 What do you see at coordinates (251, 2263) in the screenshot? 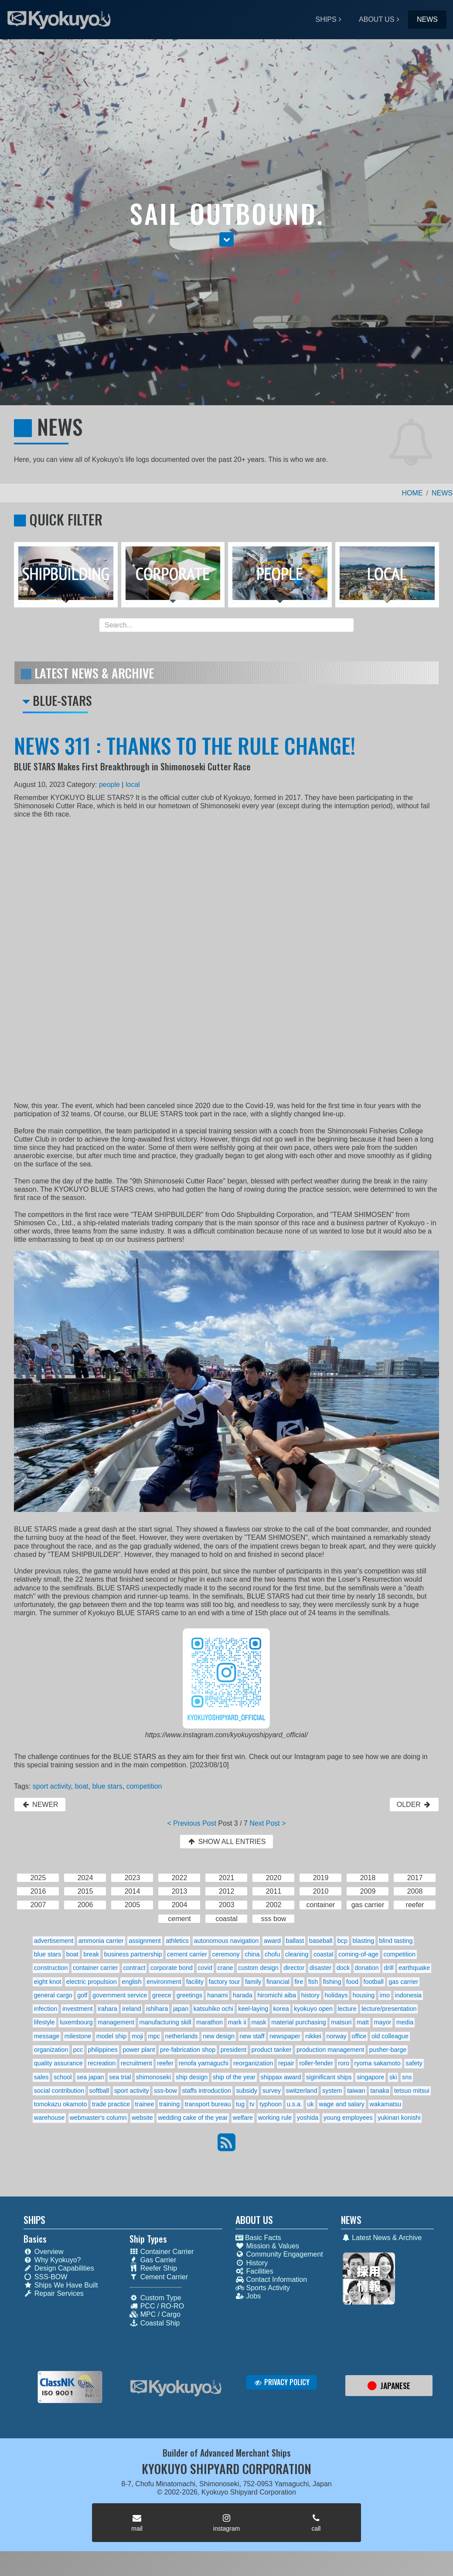
I see `History` at bounding box center [251, 2263].